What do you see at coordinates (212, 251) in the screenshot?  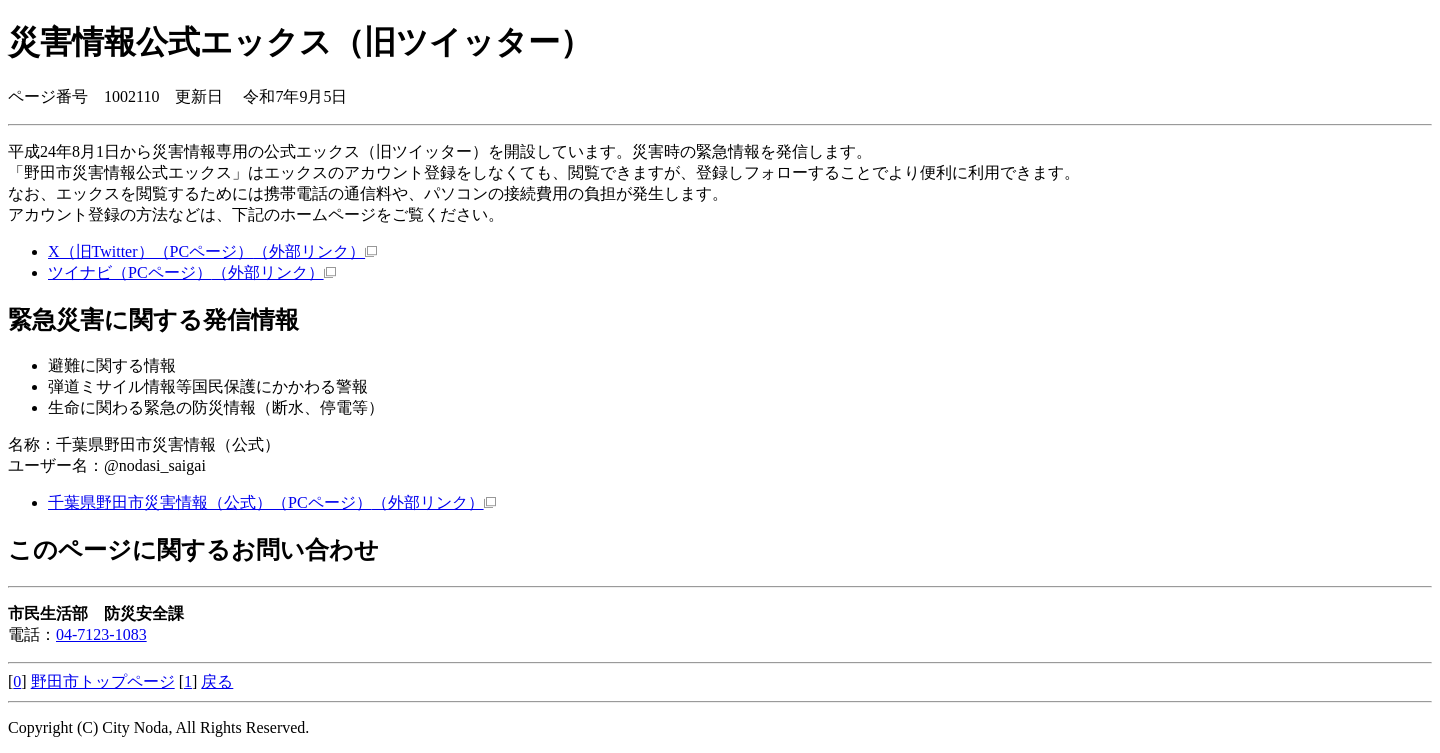 I see `X（旧Twitter）（PCページ）` at bounding box center [212, 251].